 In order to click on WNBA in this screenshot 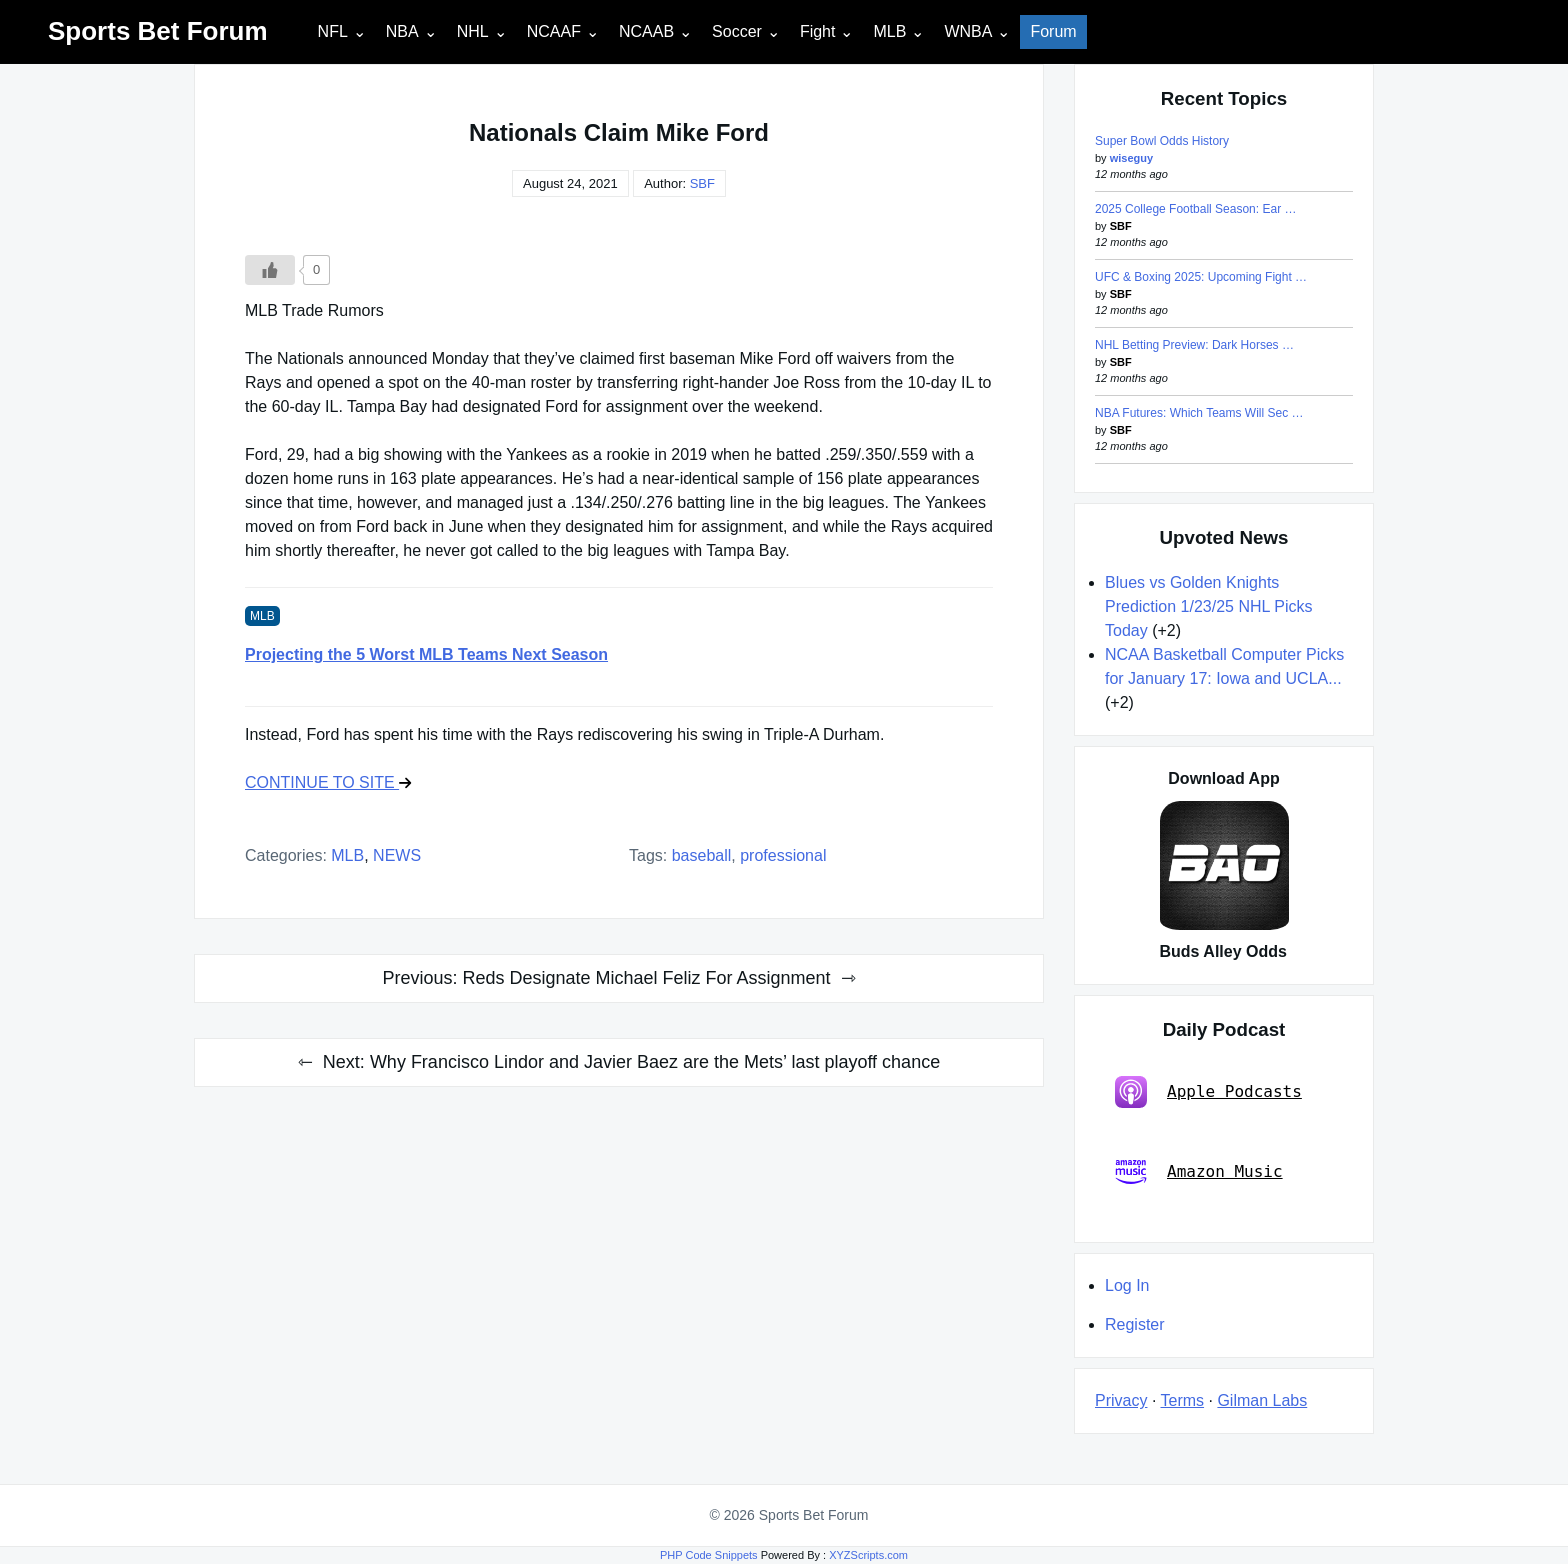, I will do `click(968, 31)`.